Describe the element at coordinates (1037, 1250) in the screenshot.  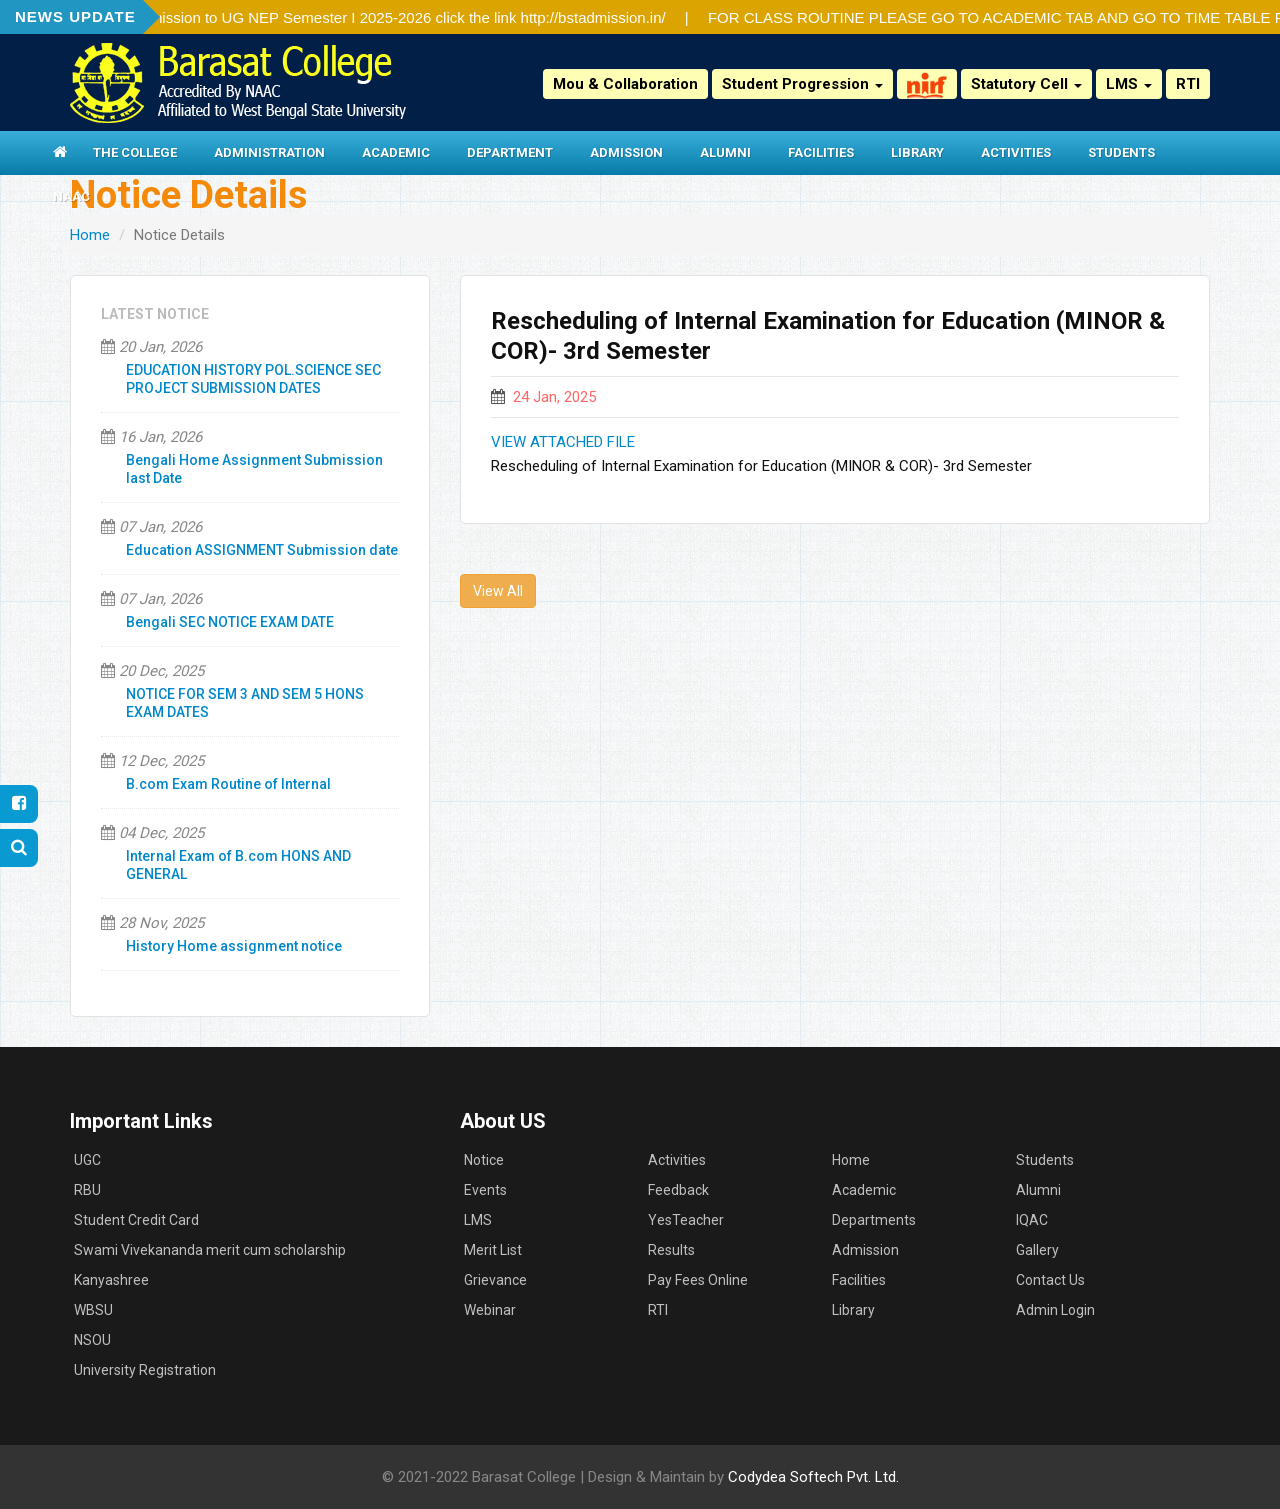
I see `Gallery` at that location.